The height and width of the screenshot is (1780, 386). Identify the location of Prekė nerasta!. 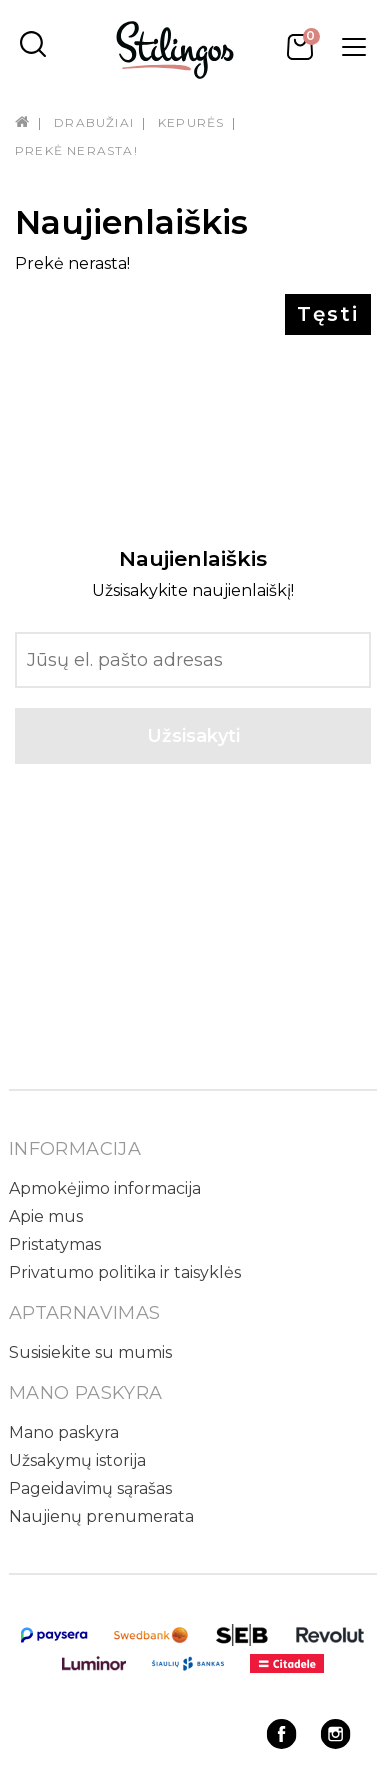
(76, 150).